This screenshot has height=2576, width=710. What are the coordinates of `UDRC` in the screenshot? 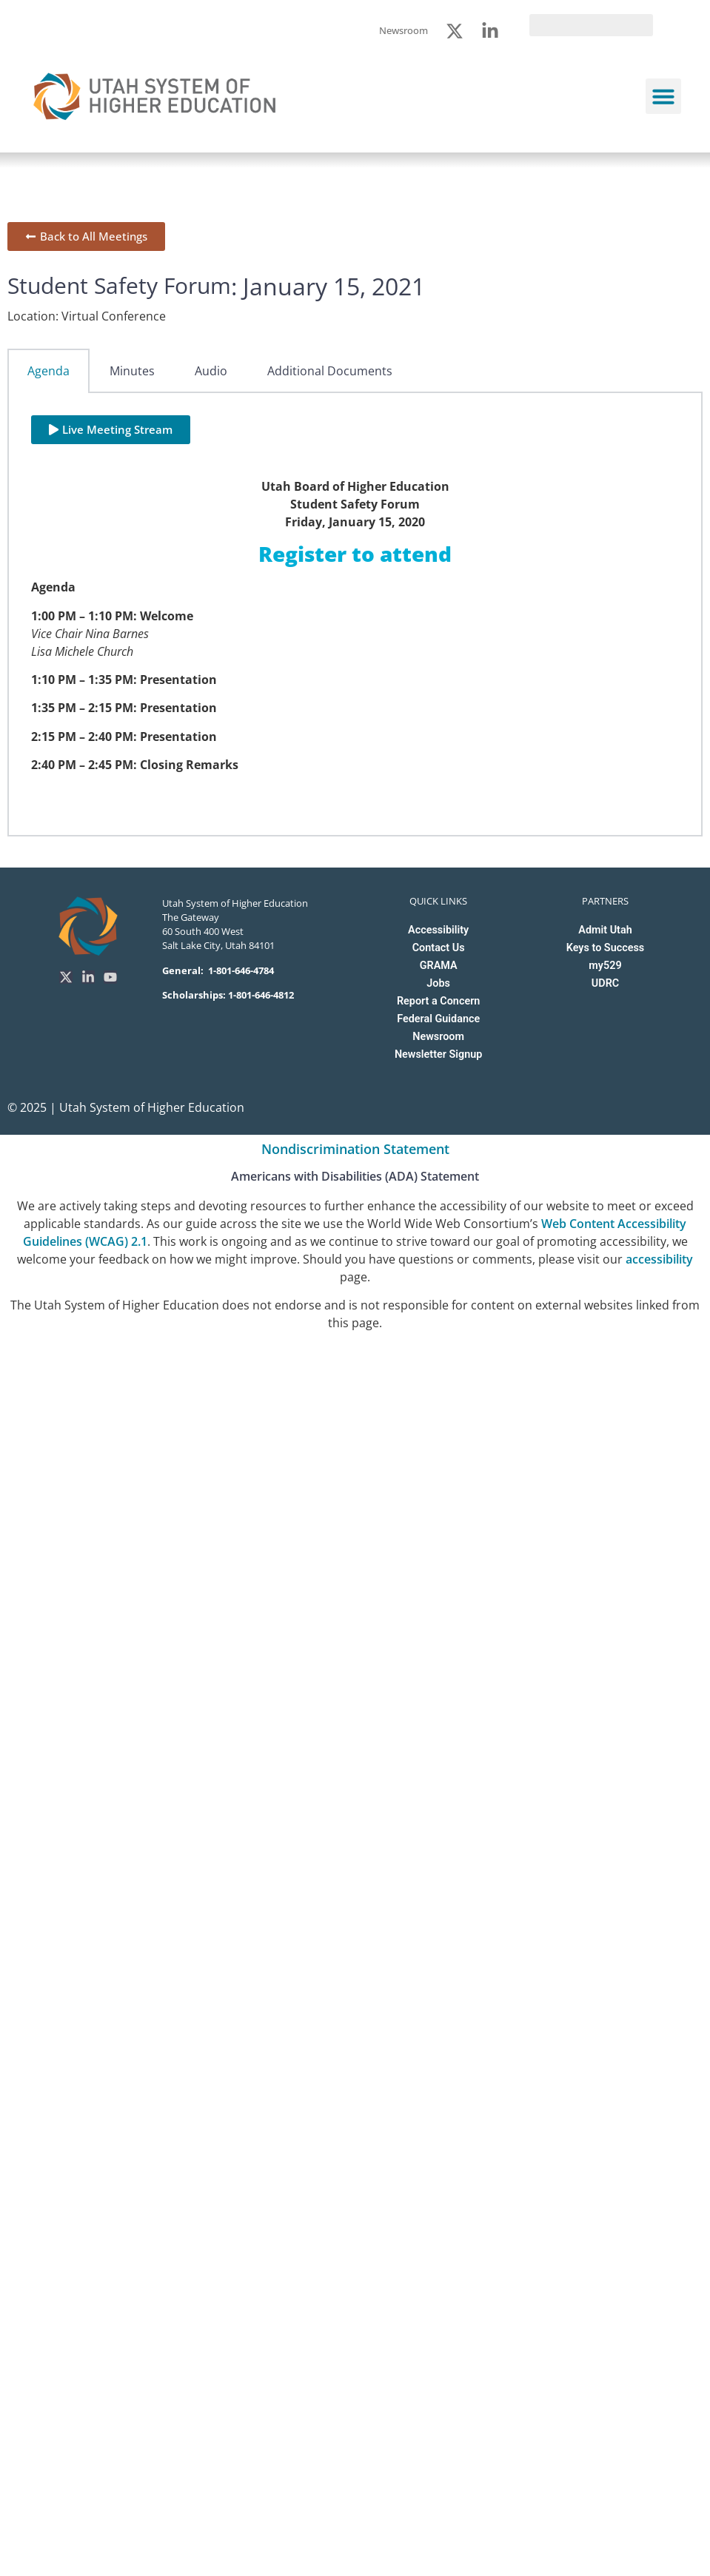 It's located at (605, 983).